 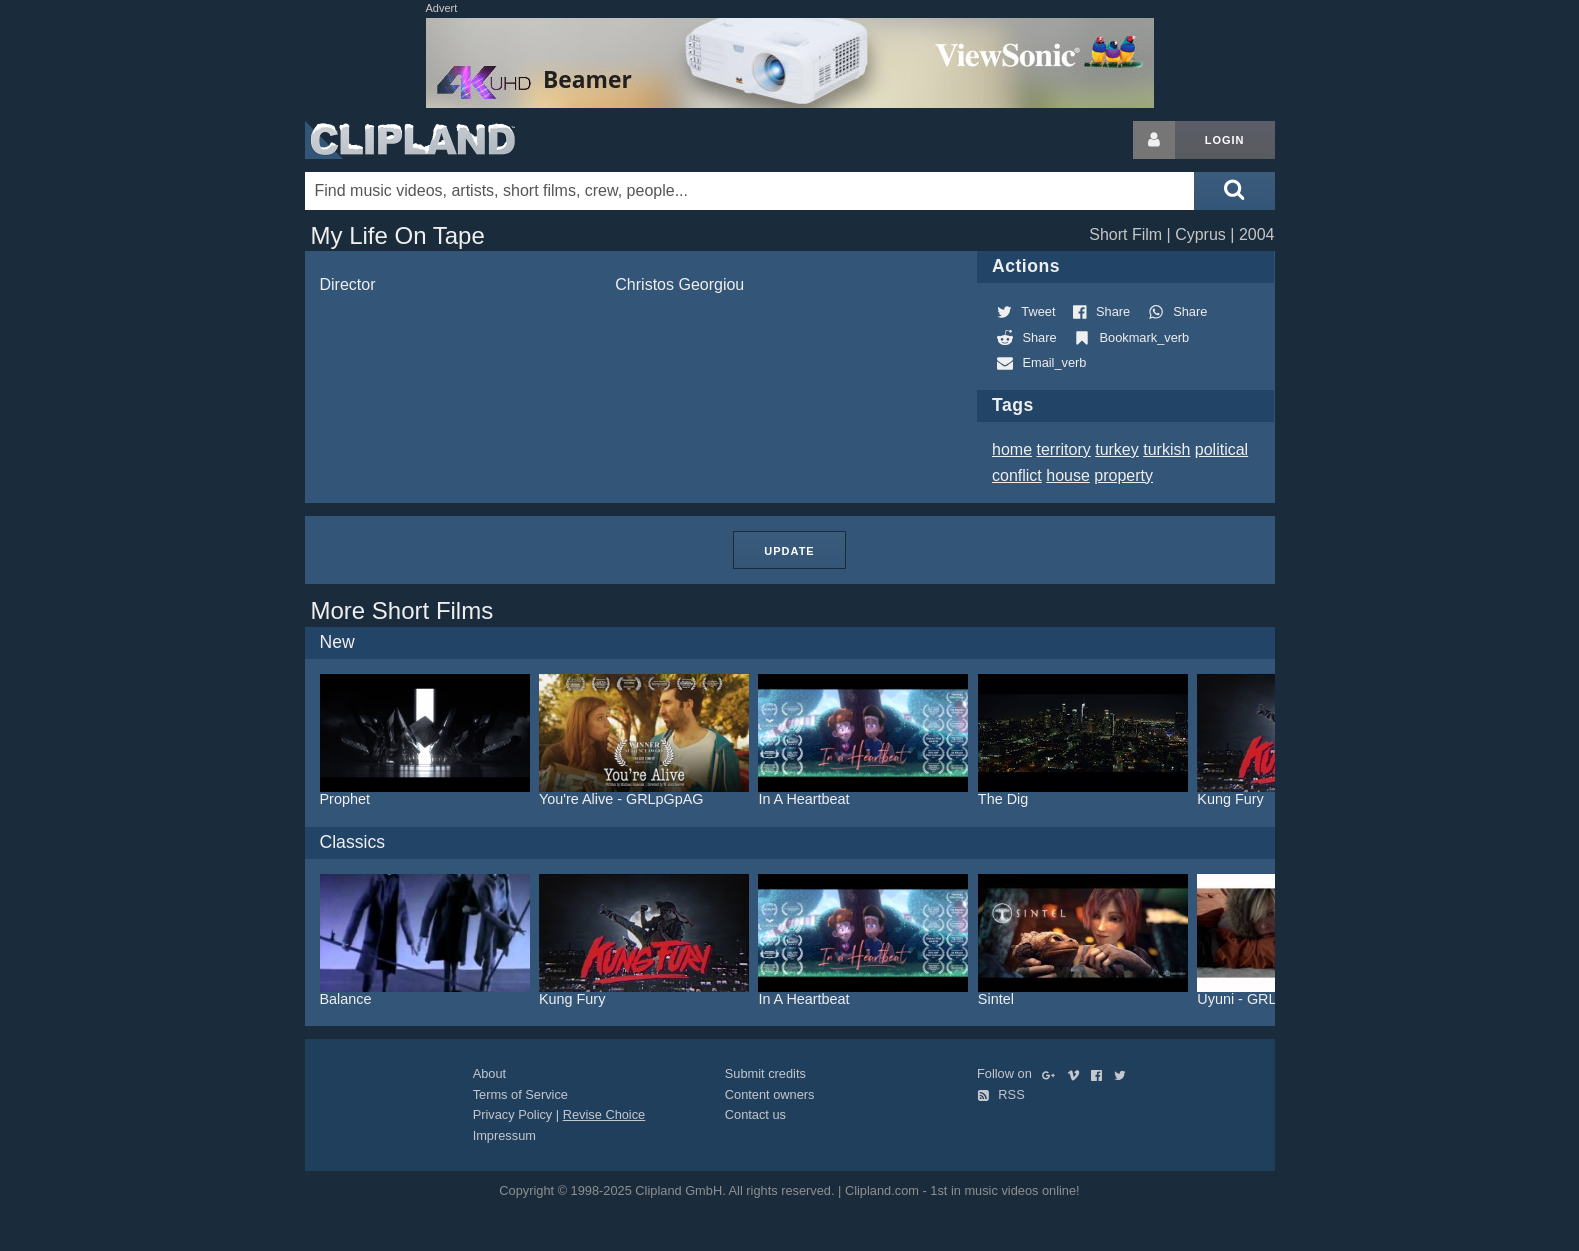 I want to click on turkish, so click(x=1166, y=449).